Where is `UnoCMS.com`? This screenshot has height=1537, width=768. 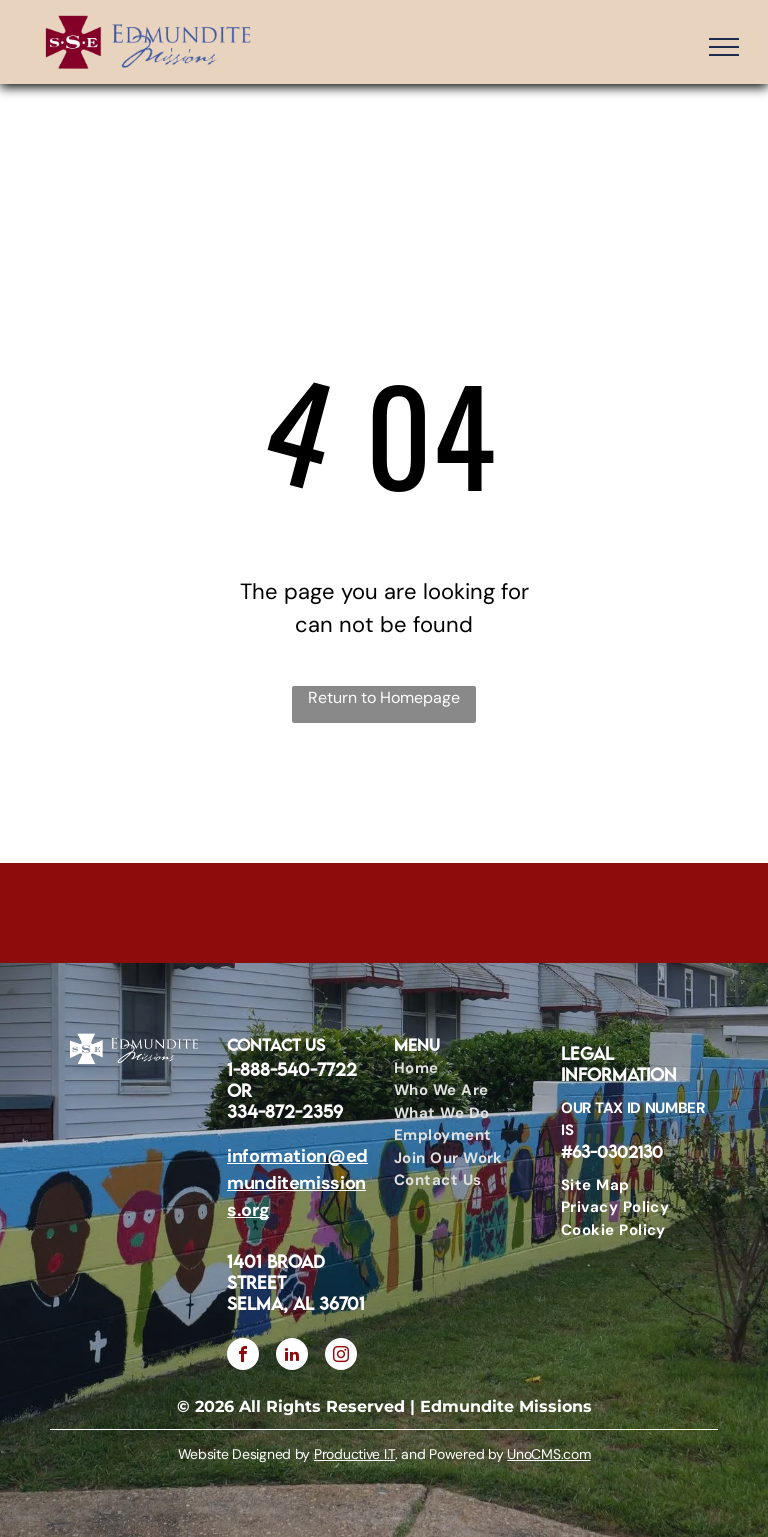 UnoCMS.com is located at coordinates (548, 1454).